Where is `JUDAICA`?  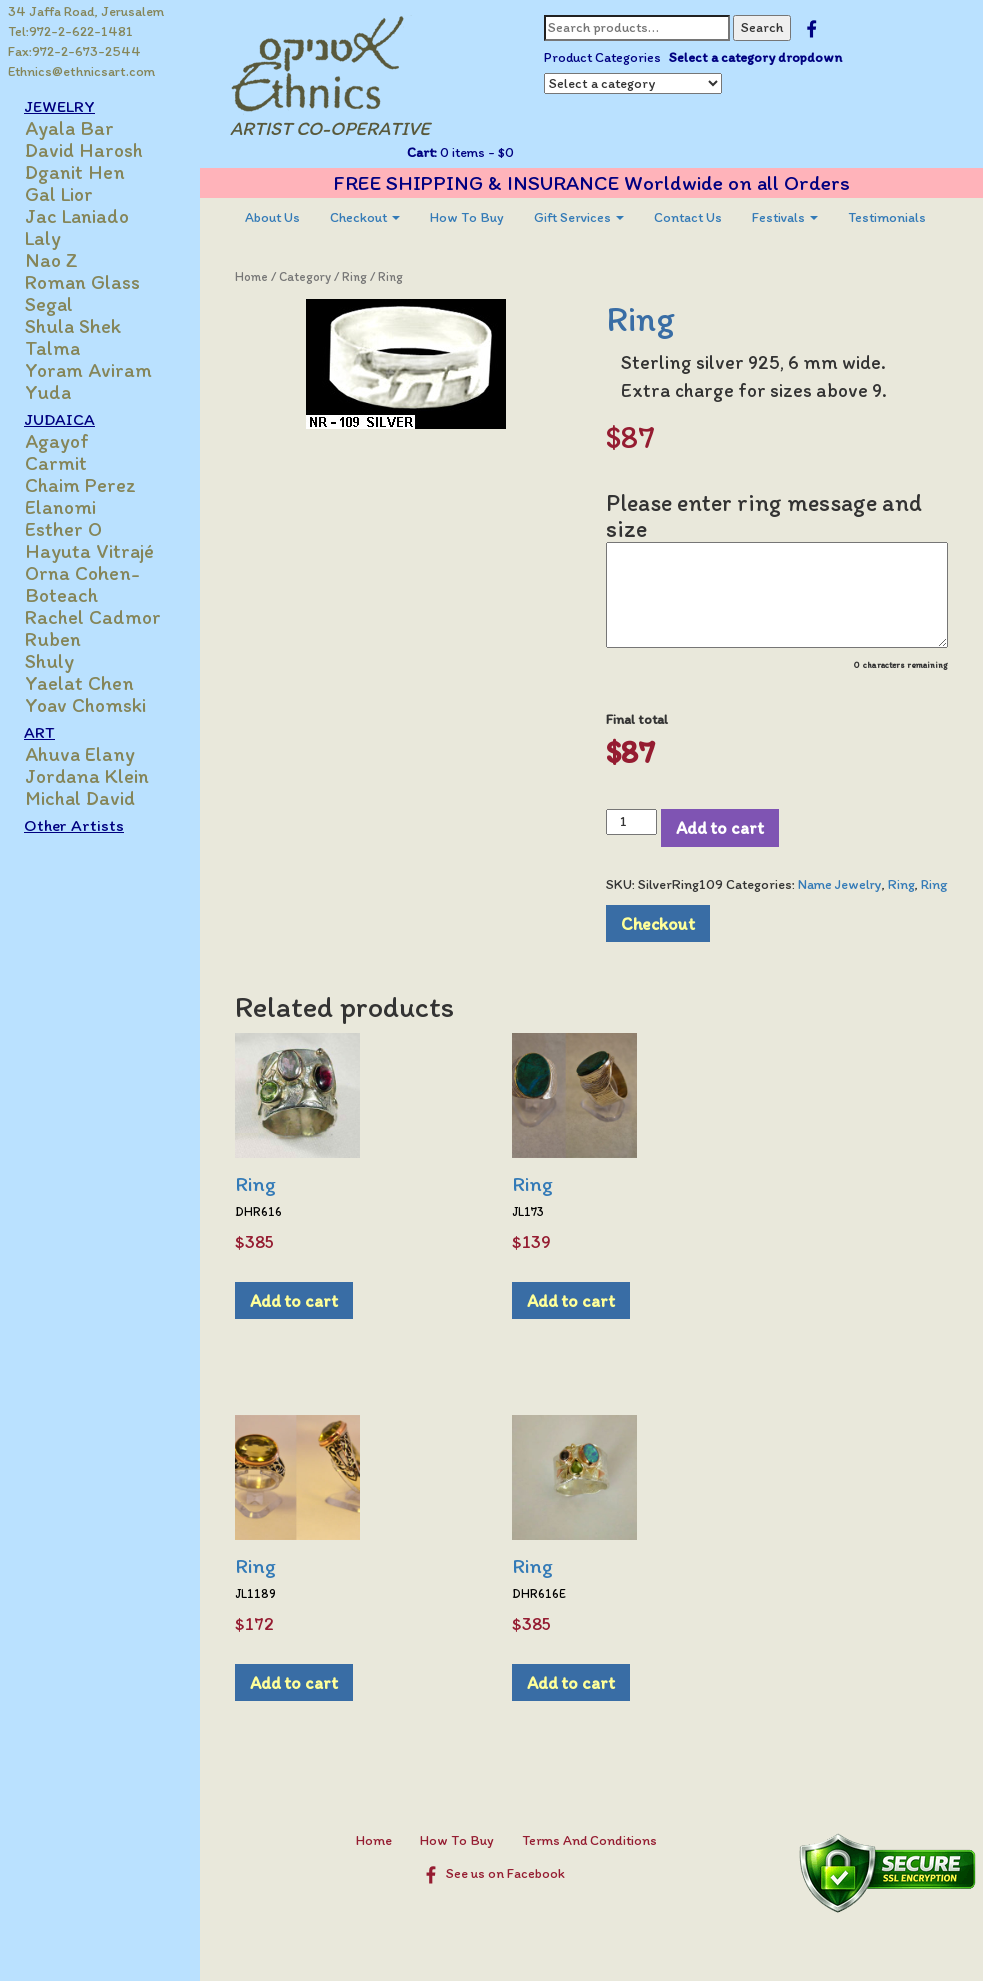
JUDAICA is located at coordinates (59, 419).